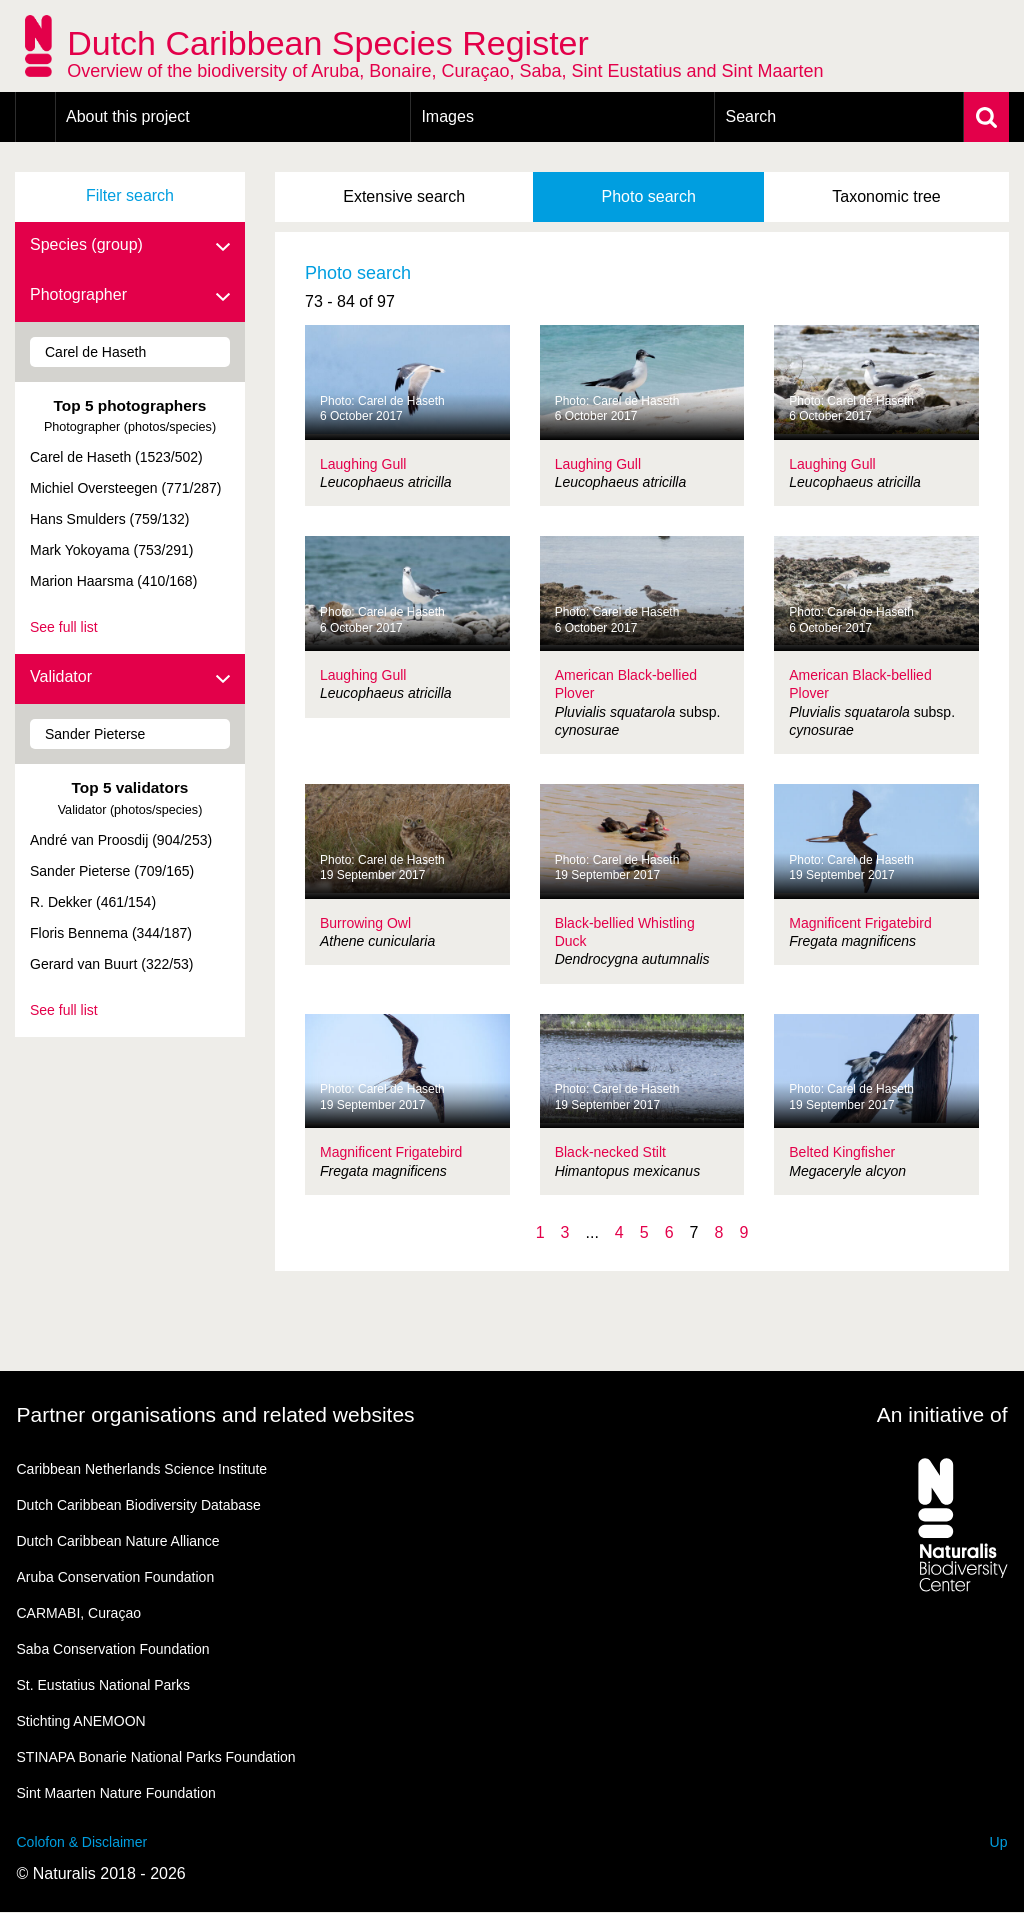  Describe the element at coordinates (110, 519) in the screenshot. I see `Hans Smulders (759/132)` at that location.